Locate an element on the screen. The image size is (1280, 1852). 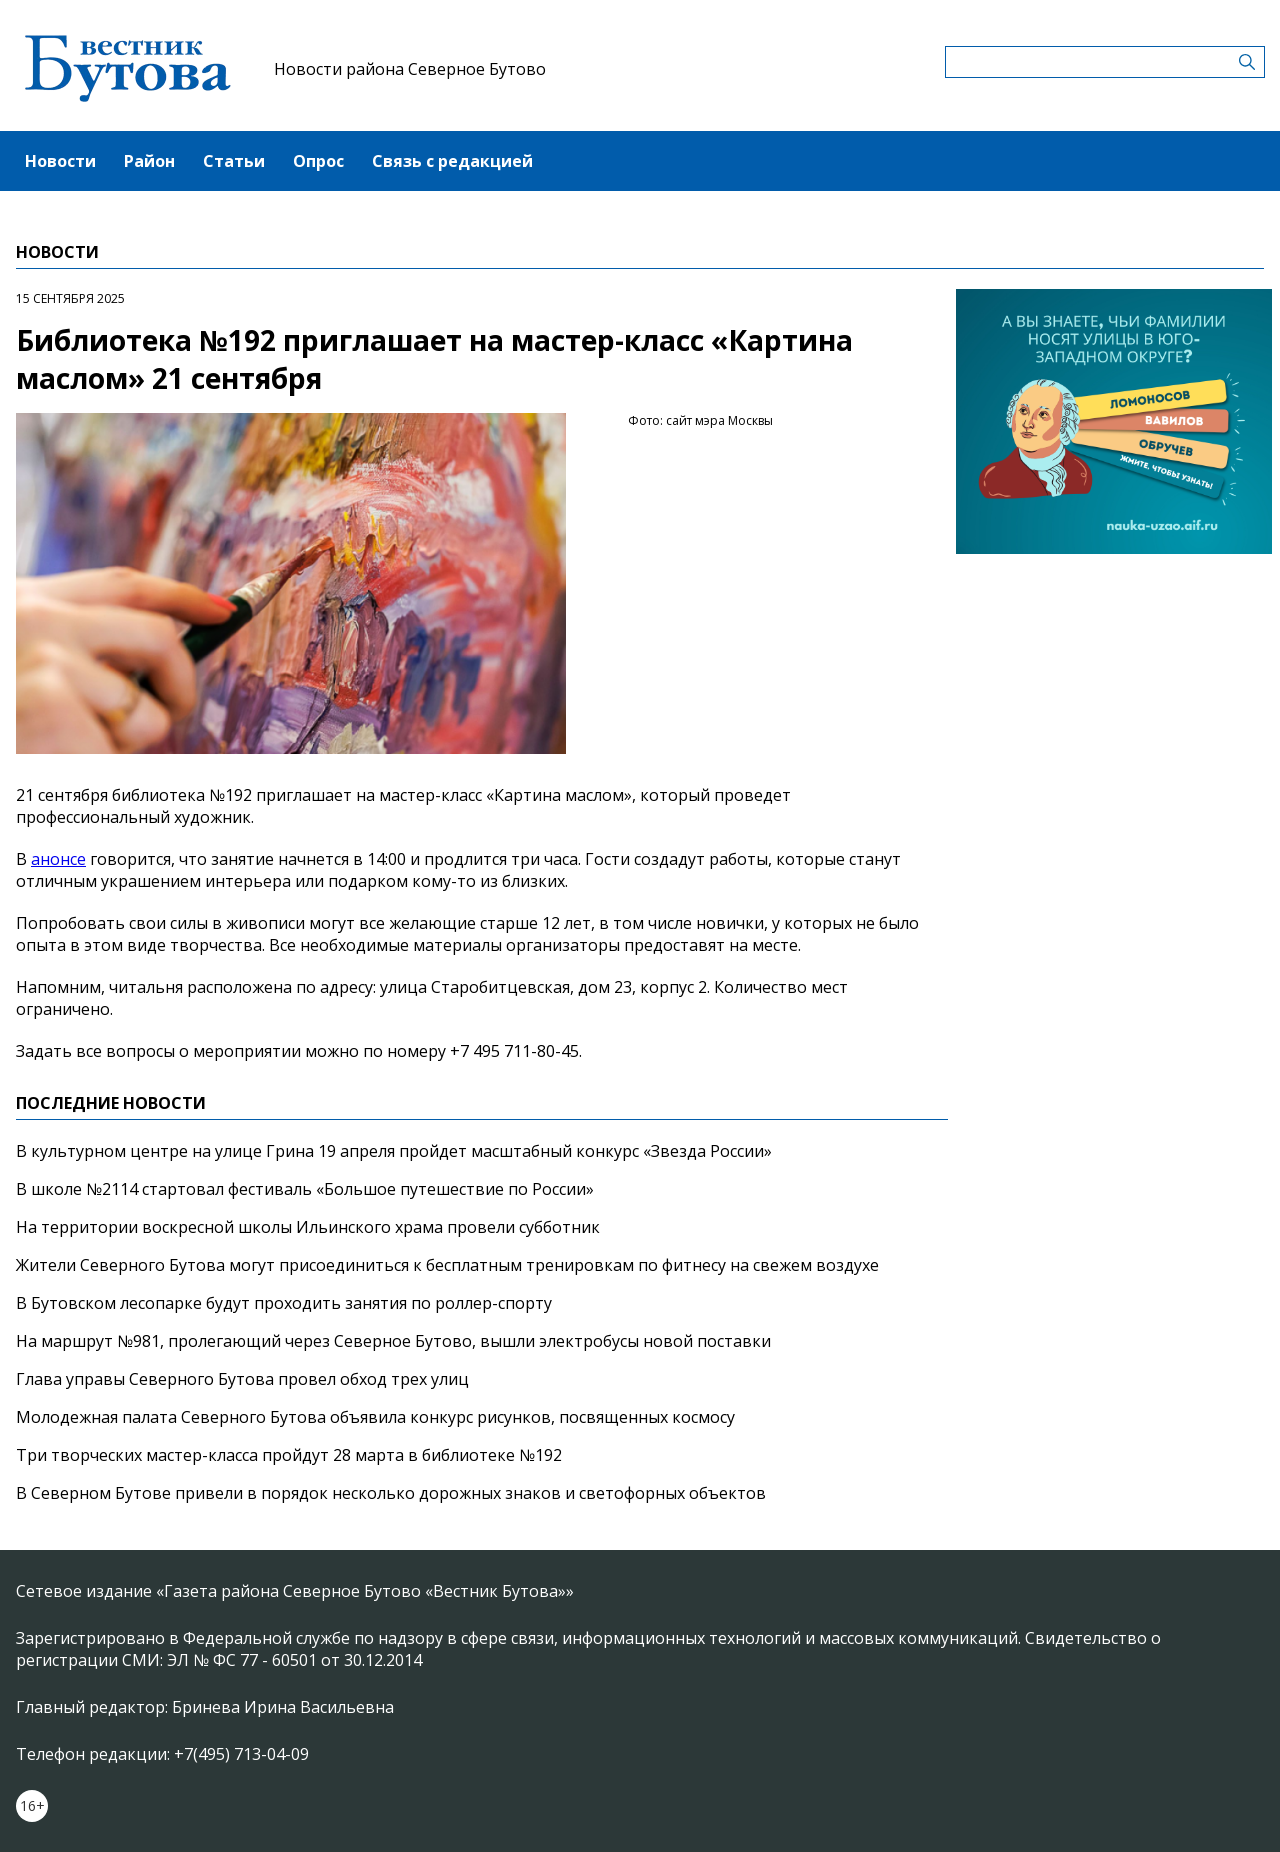
Район is located at coordinates (149, 161).